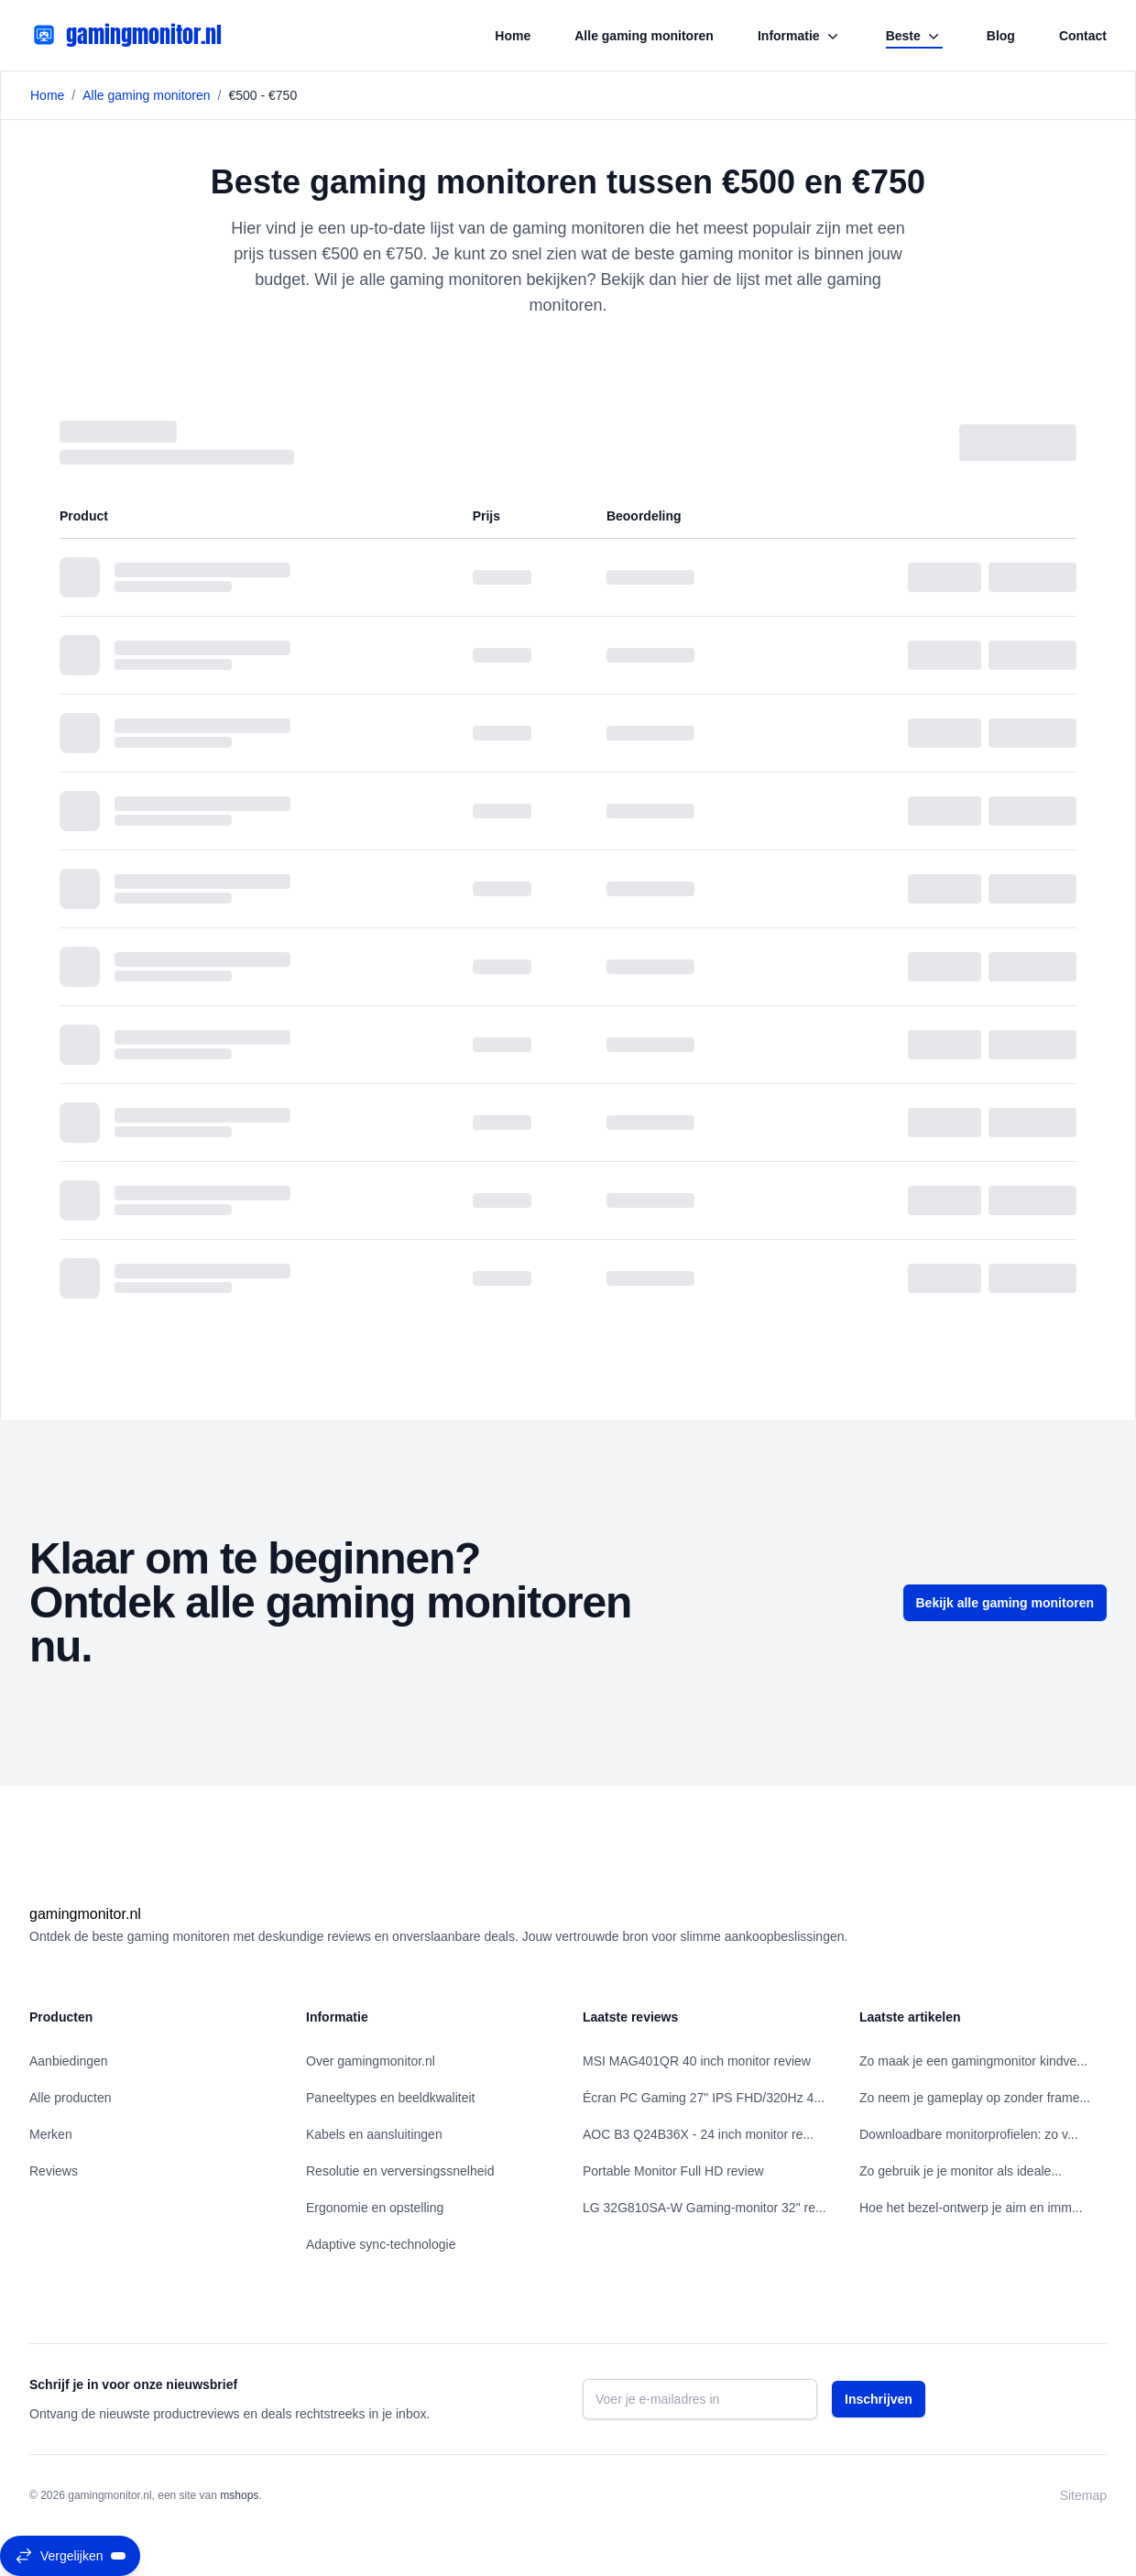 Image resolution: width=1136 pixels, height=2576 pixels. Describe the element at coordinates (1001, 35) in the screenshot. I see `Blog` at that location.